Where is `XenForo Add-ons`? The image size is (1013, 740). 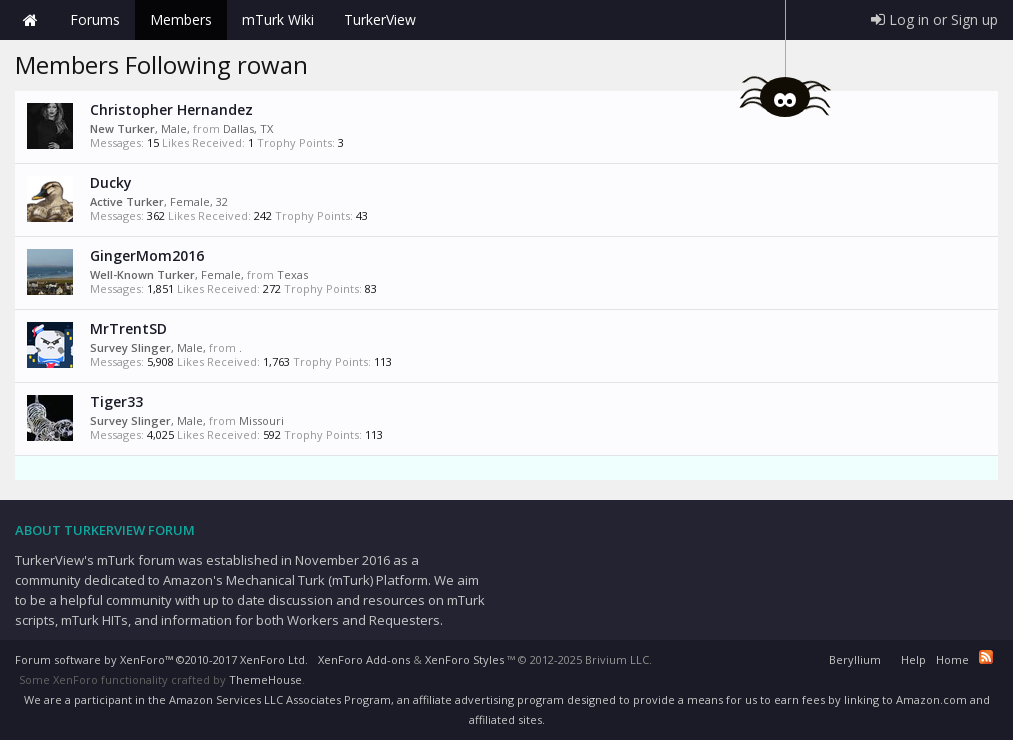 XenForo Add-ons is located at coordinates (364, 659).